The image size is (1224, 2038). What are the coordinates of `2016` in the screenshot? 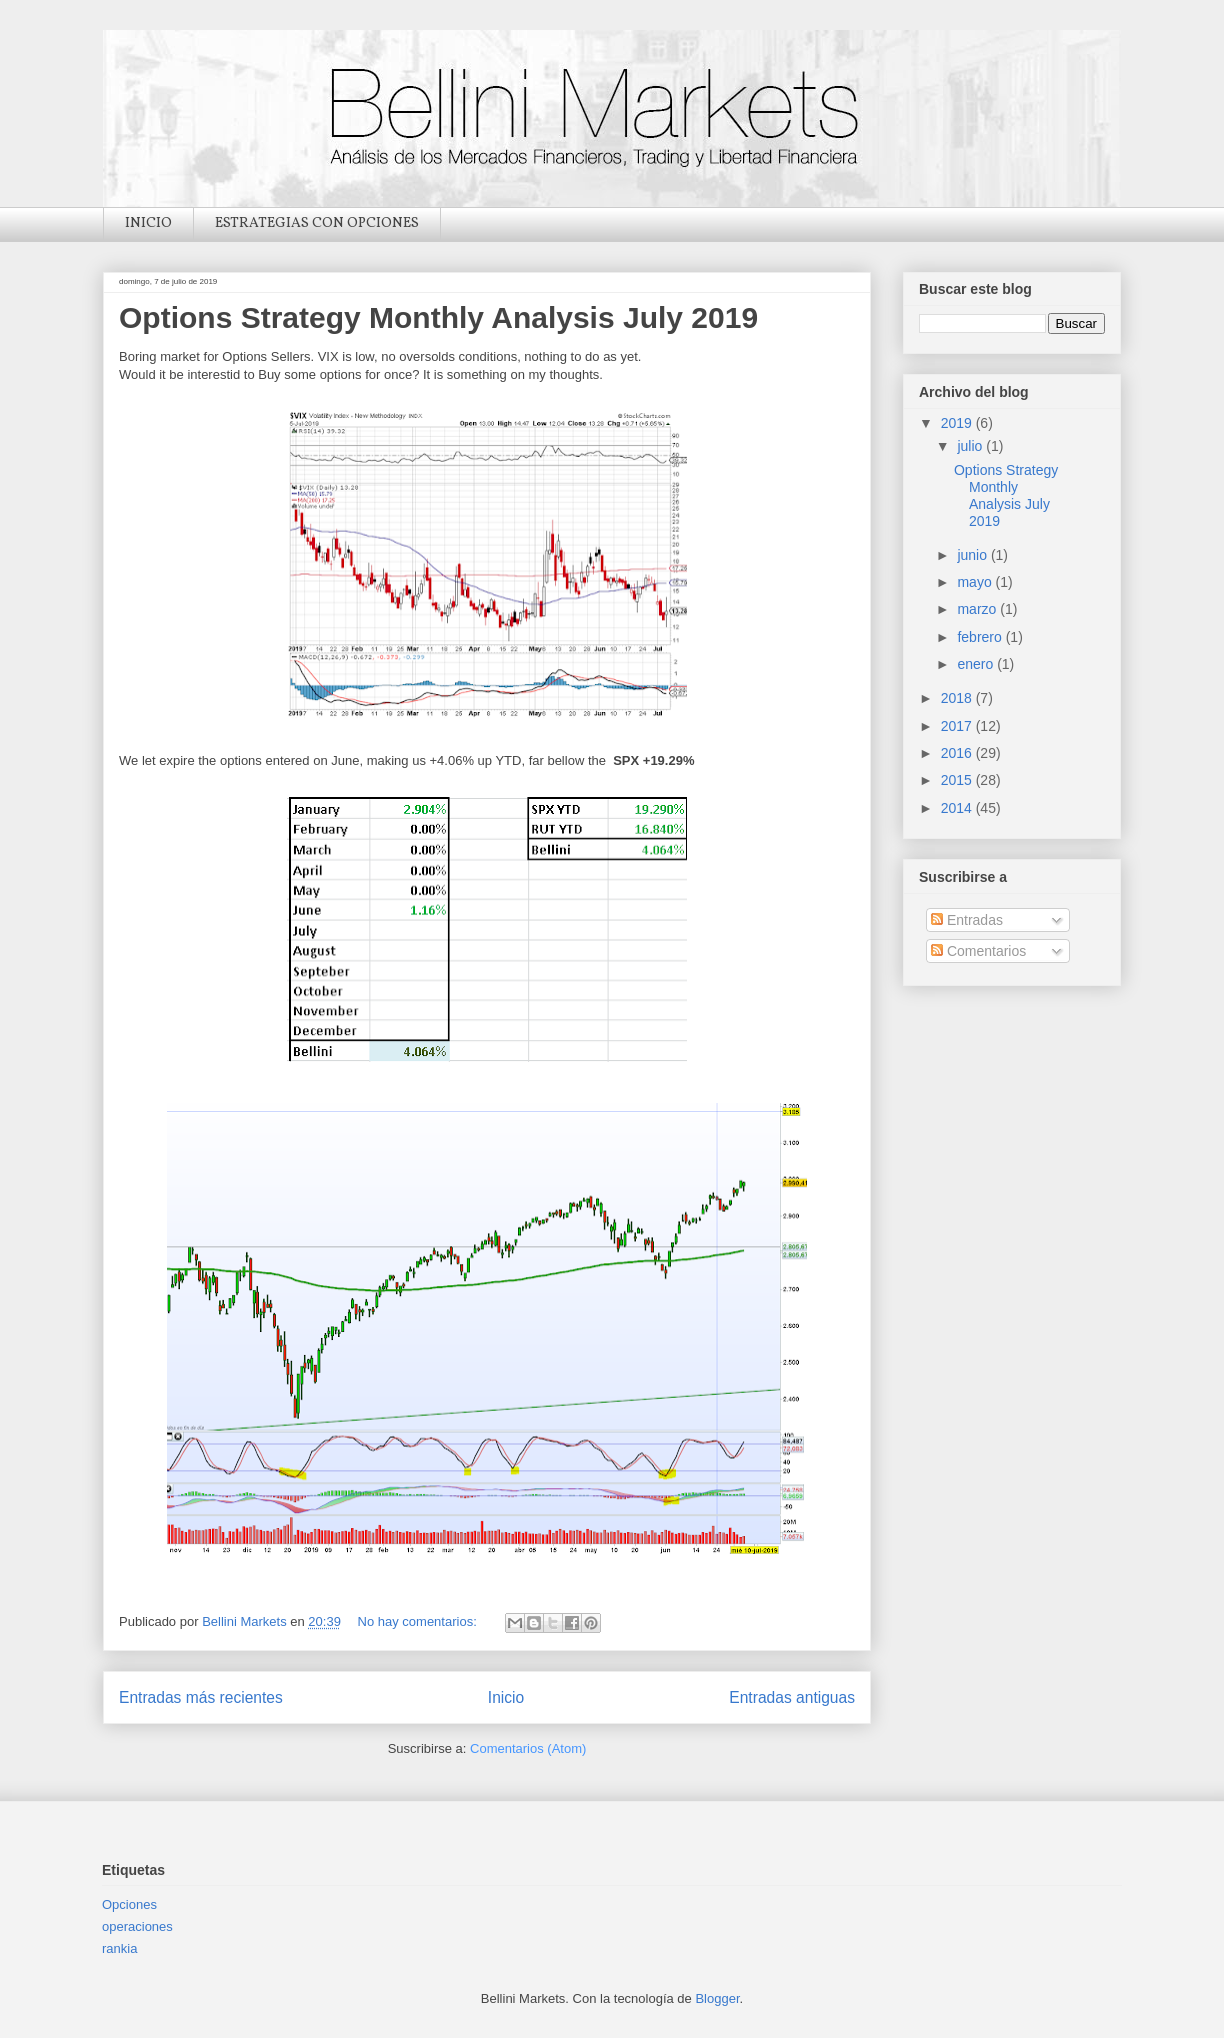 It's located at (958, 753).